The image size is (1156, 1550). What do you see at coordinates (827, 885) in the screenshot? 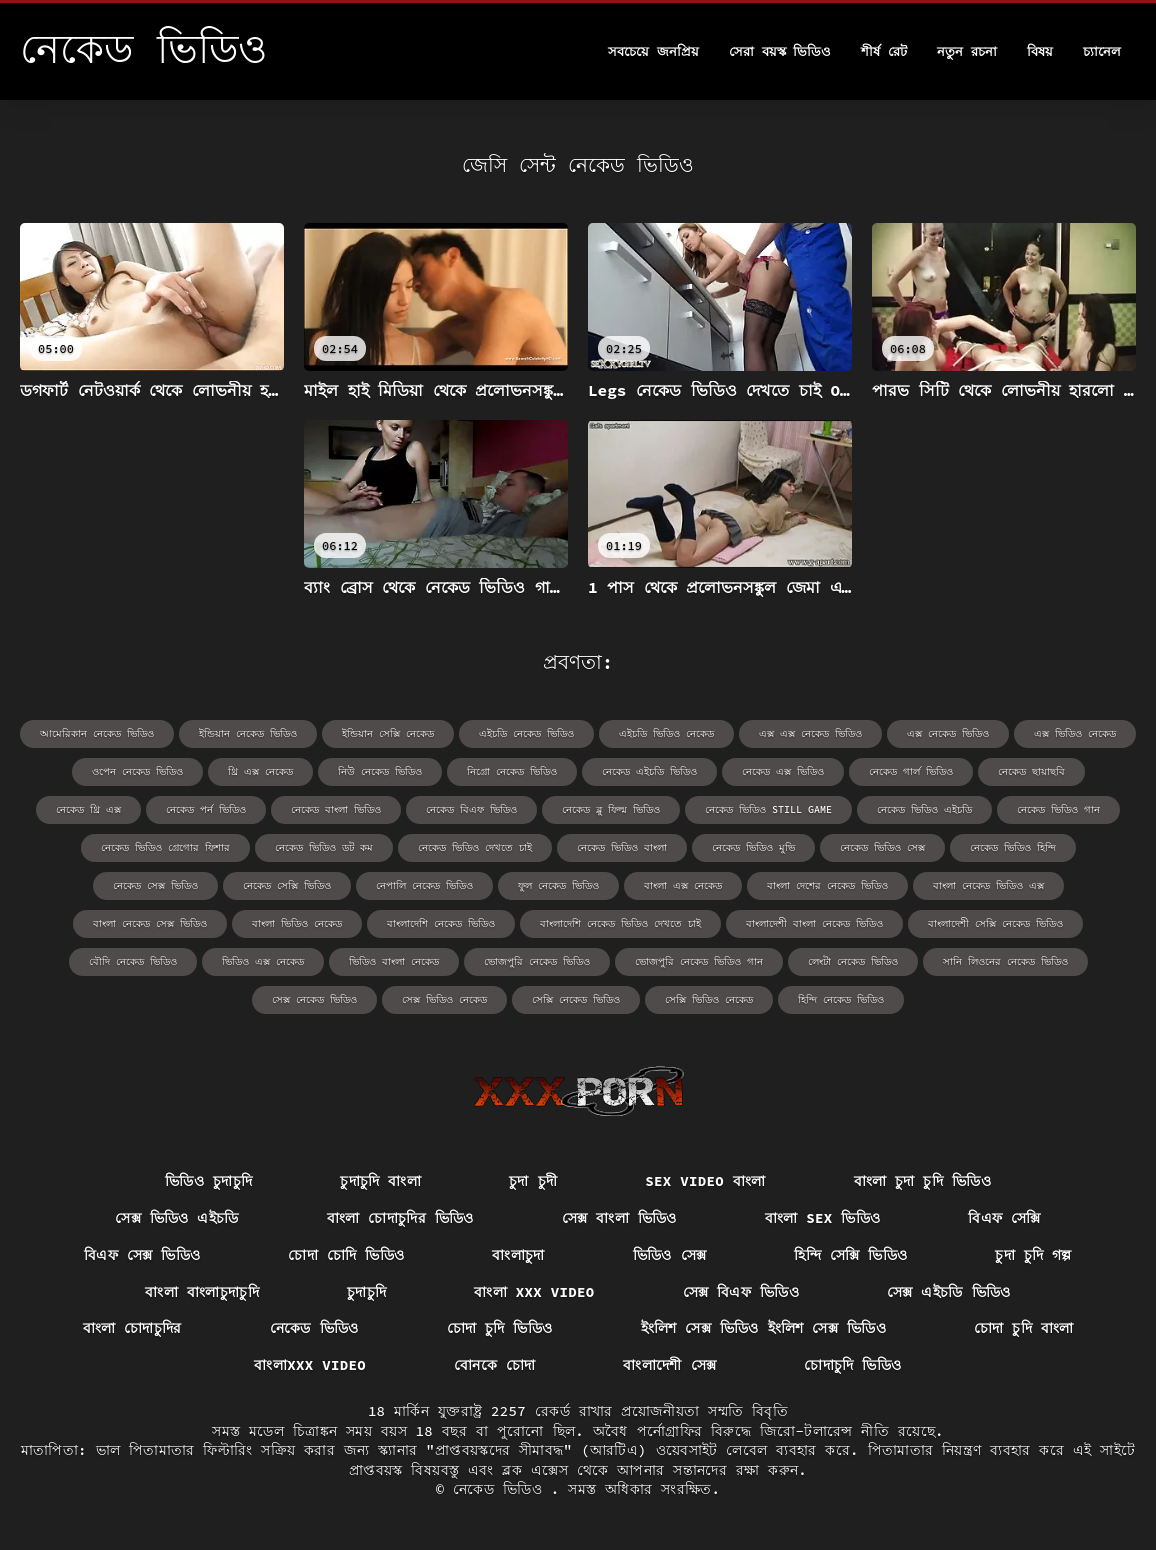
I see `বাংলা দেশের নেকেড ভিডিও` at bounding box center [827, 885].